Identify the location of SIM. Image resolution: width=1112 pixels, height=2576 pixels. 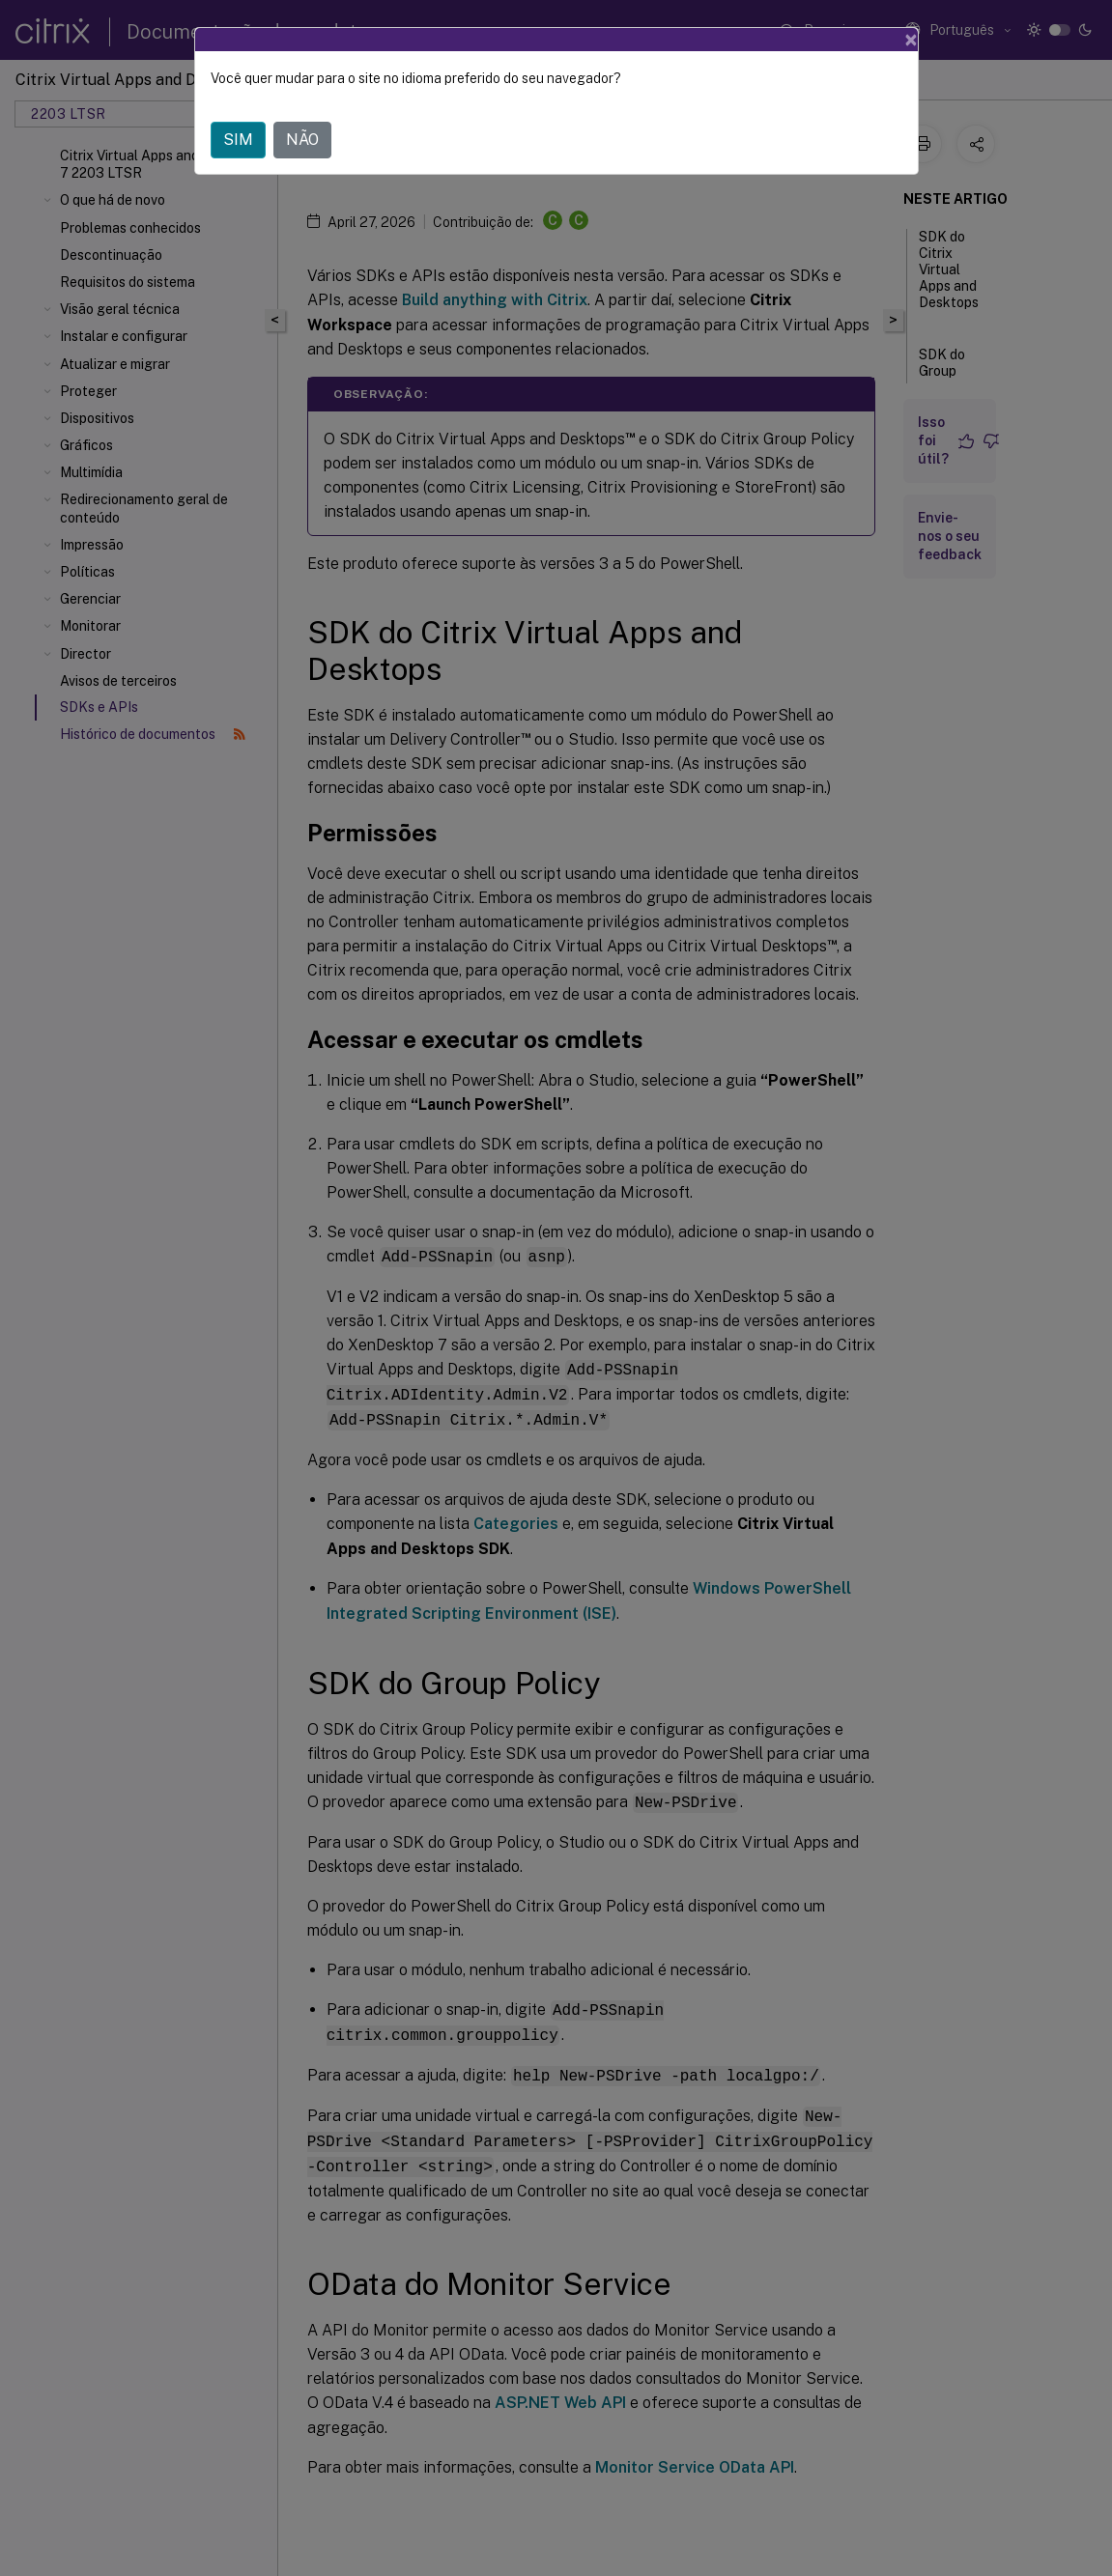
(238, 115).